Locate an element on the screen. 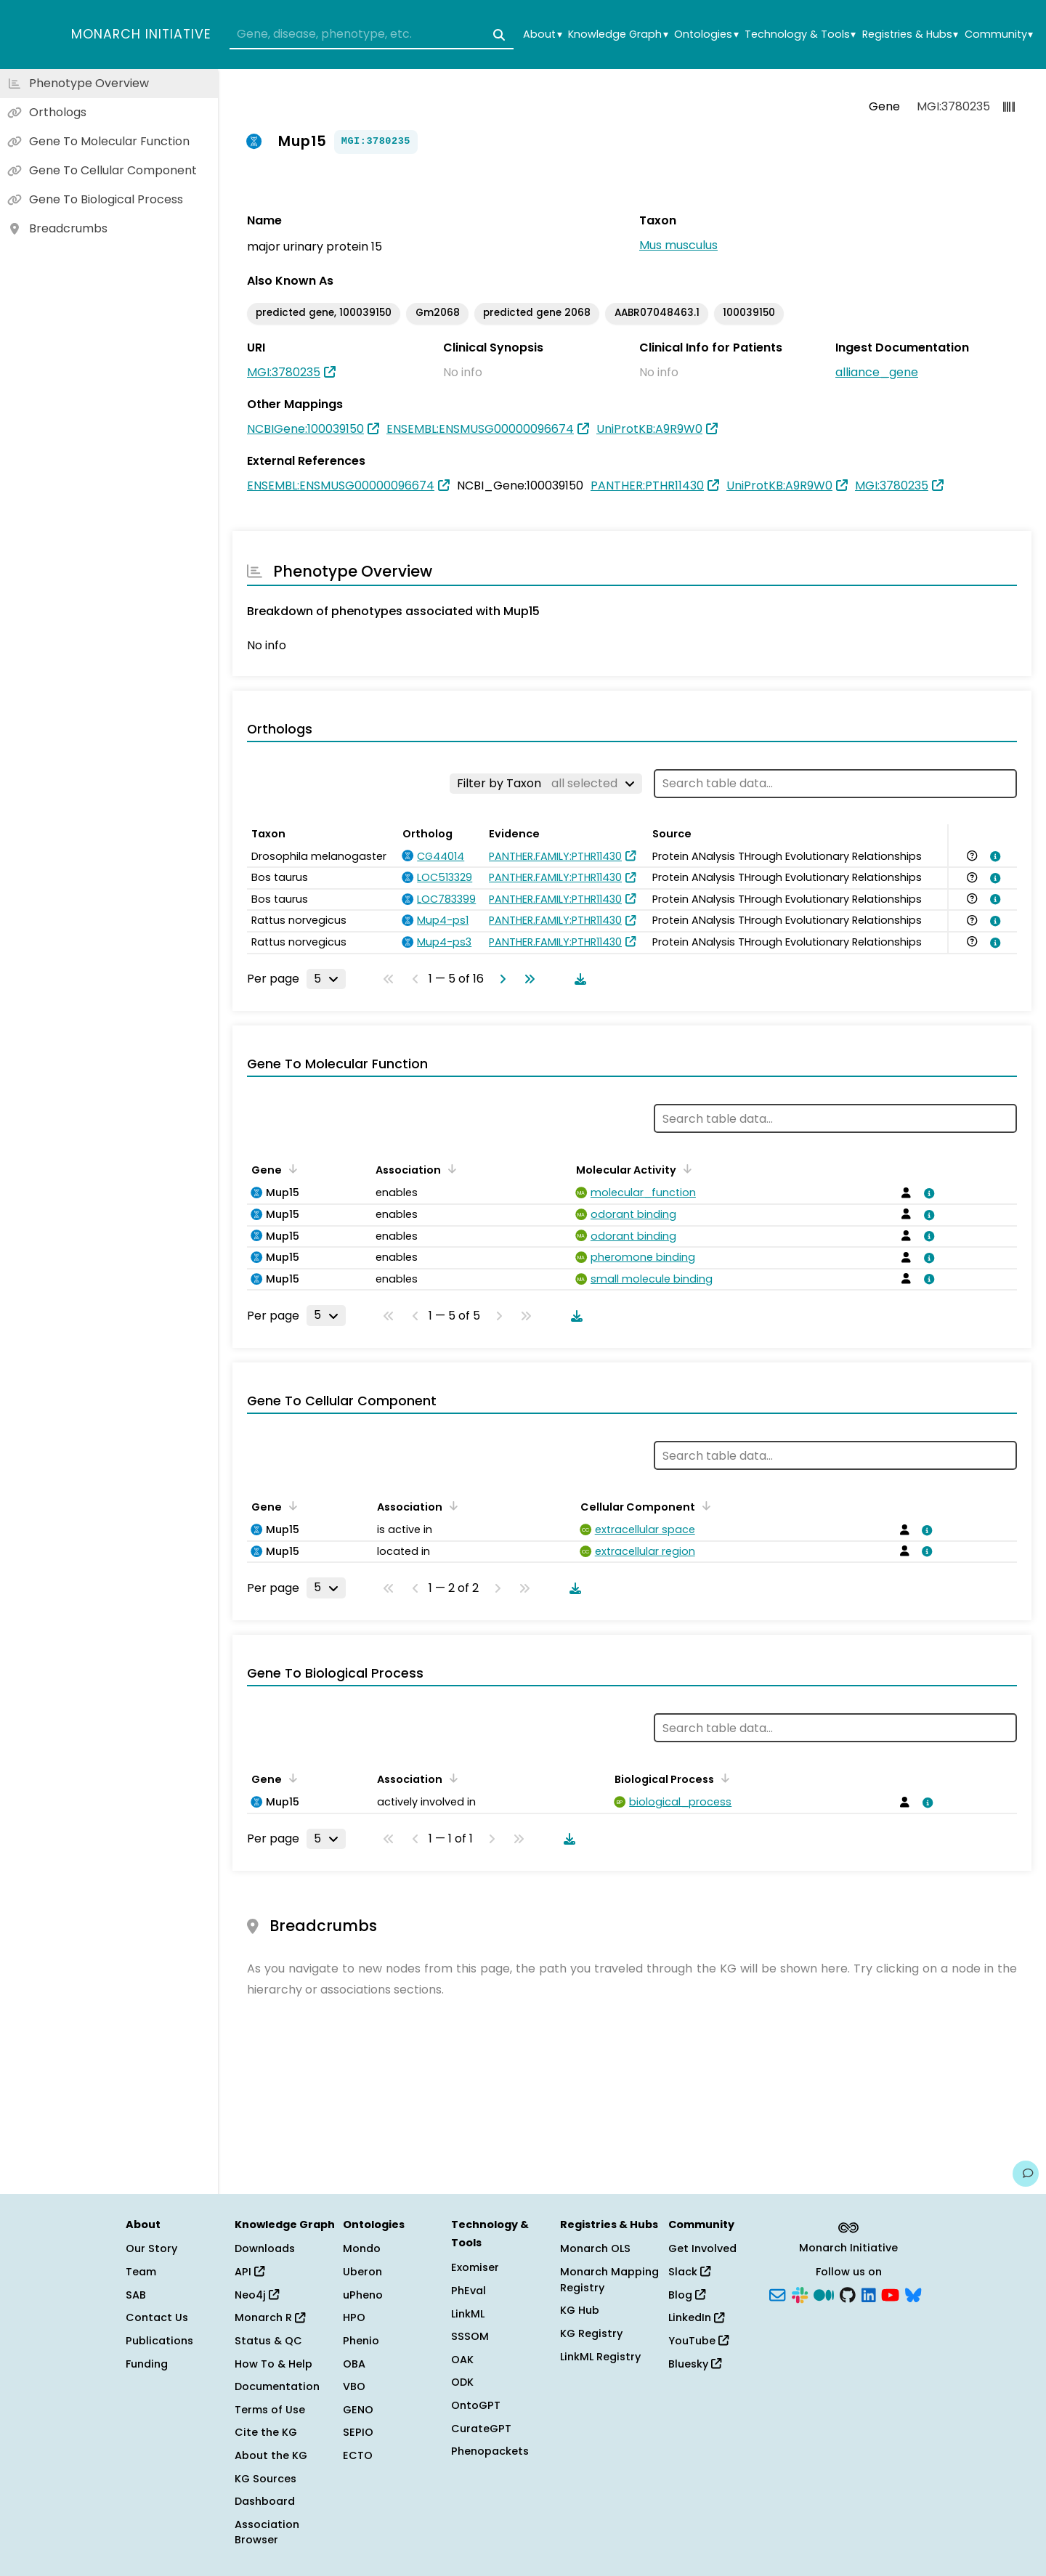 Image resolution: width=1046 pixels, height=2576 pixels. [Go to next page] is located at coordinates (499, 979).